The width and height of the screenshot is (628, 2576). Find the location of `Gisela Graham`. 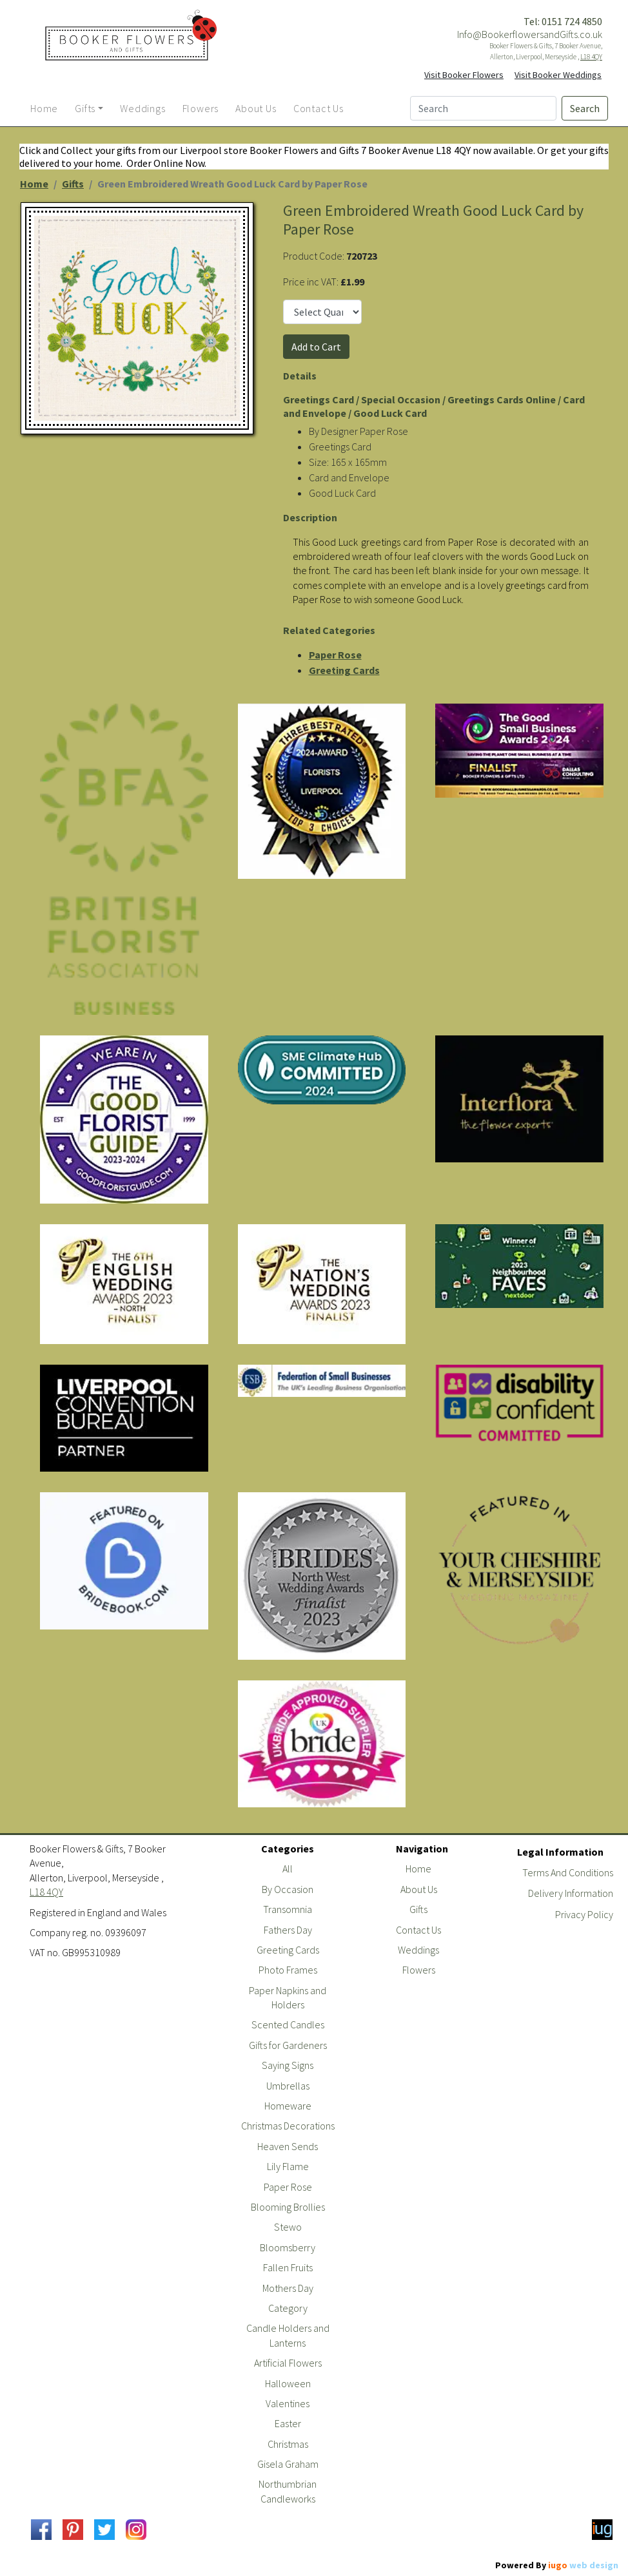

Gisela Graham is located at coordinates (288, 2463).